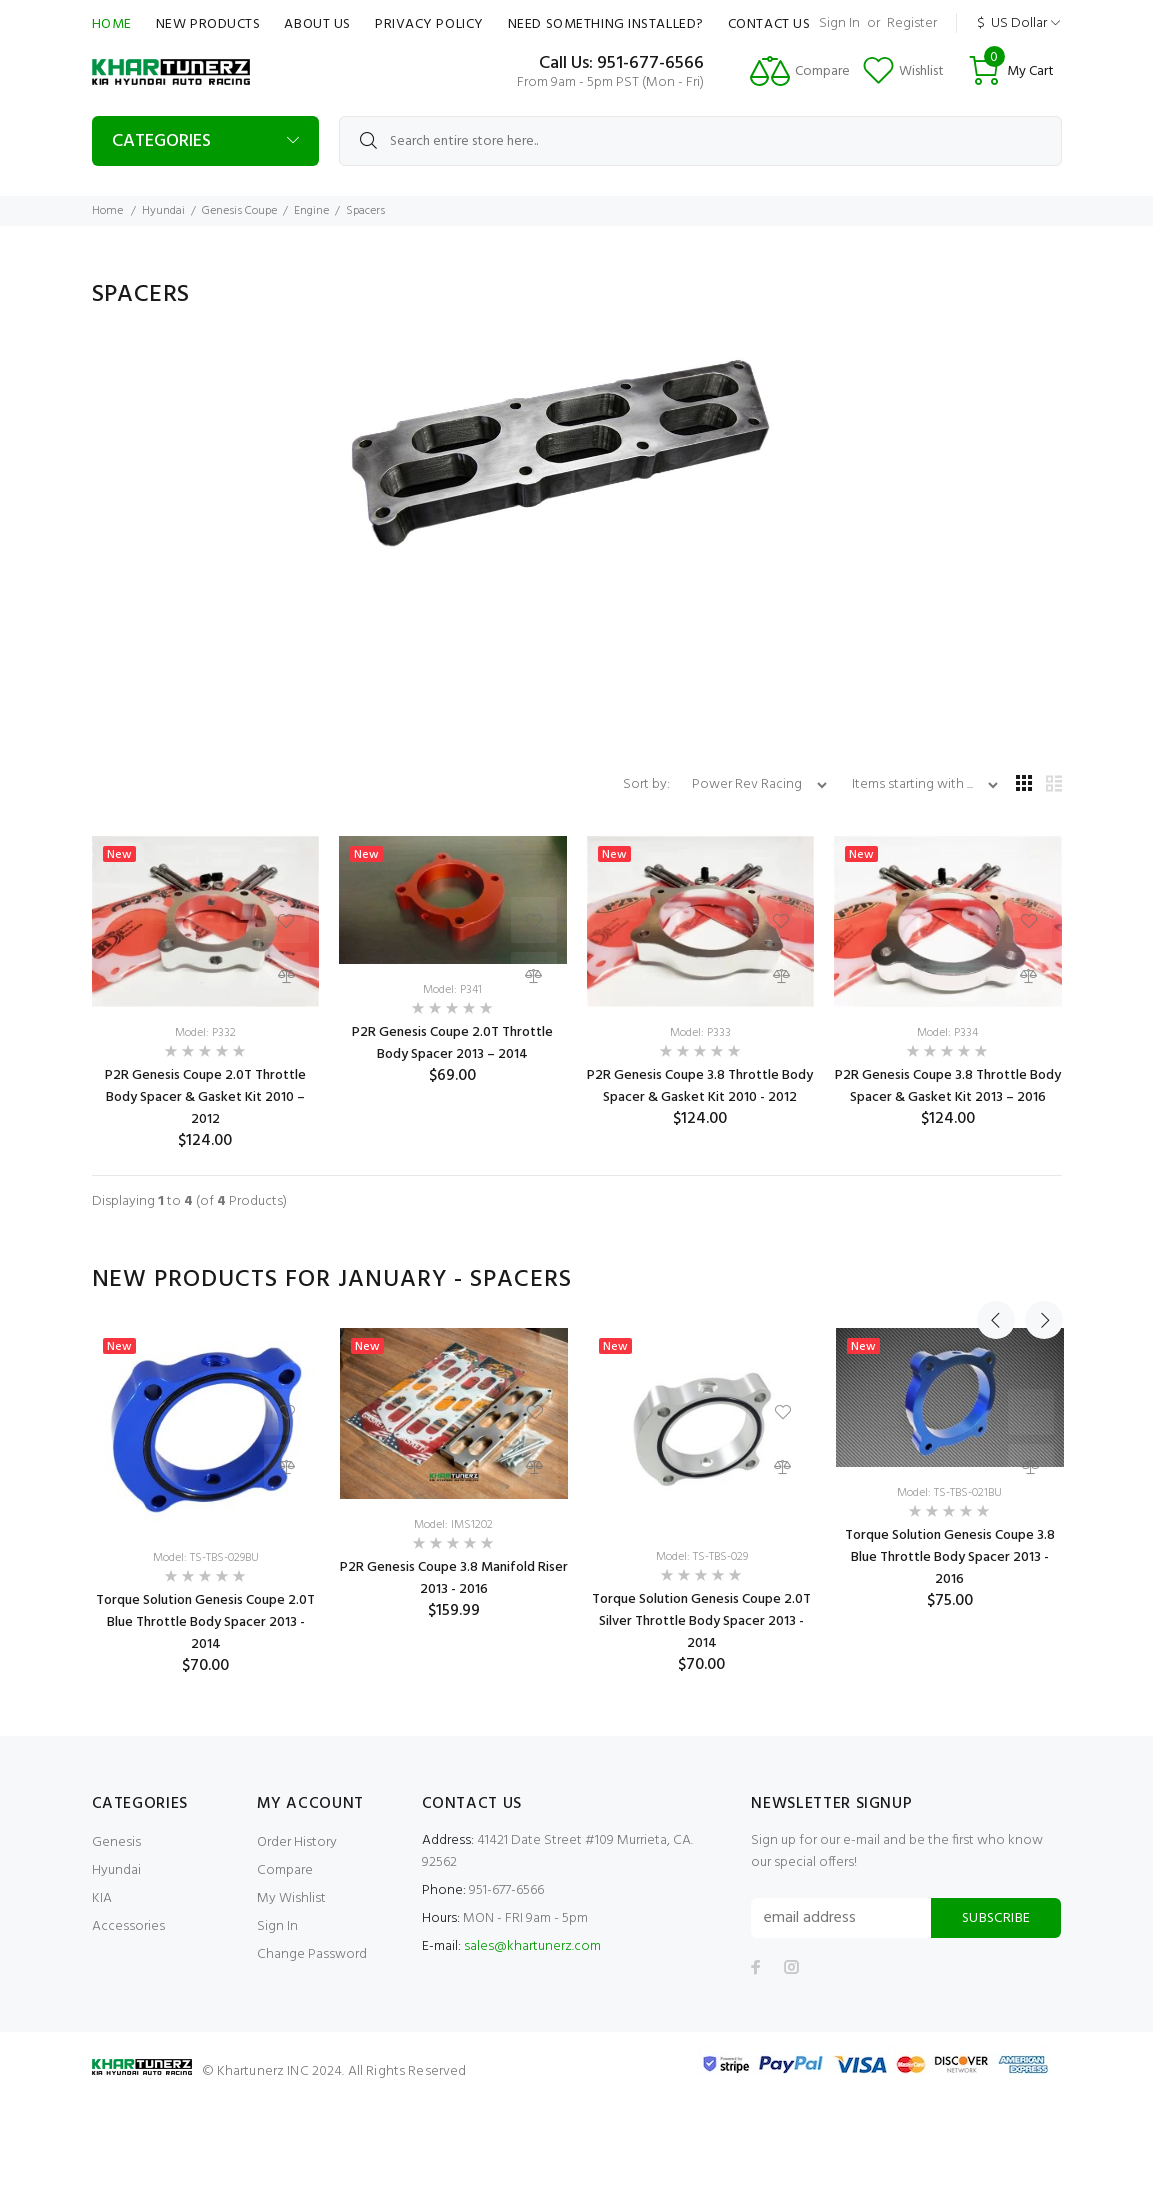 The width and height of the screenshot is (1153, 2186). I want to click on Previous [button], so click(996, 1280).